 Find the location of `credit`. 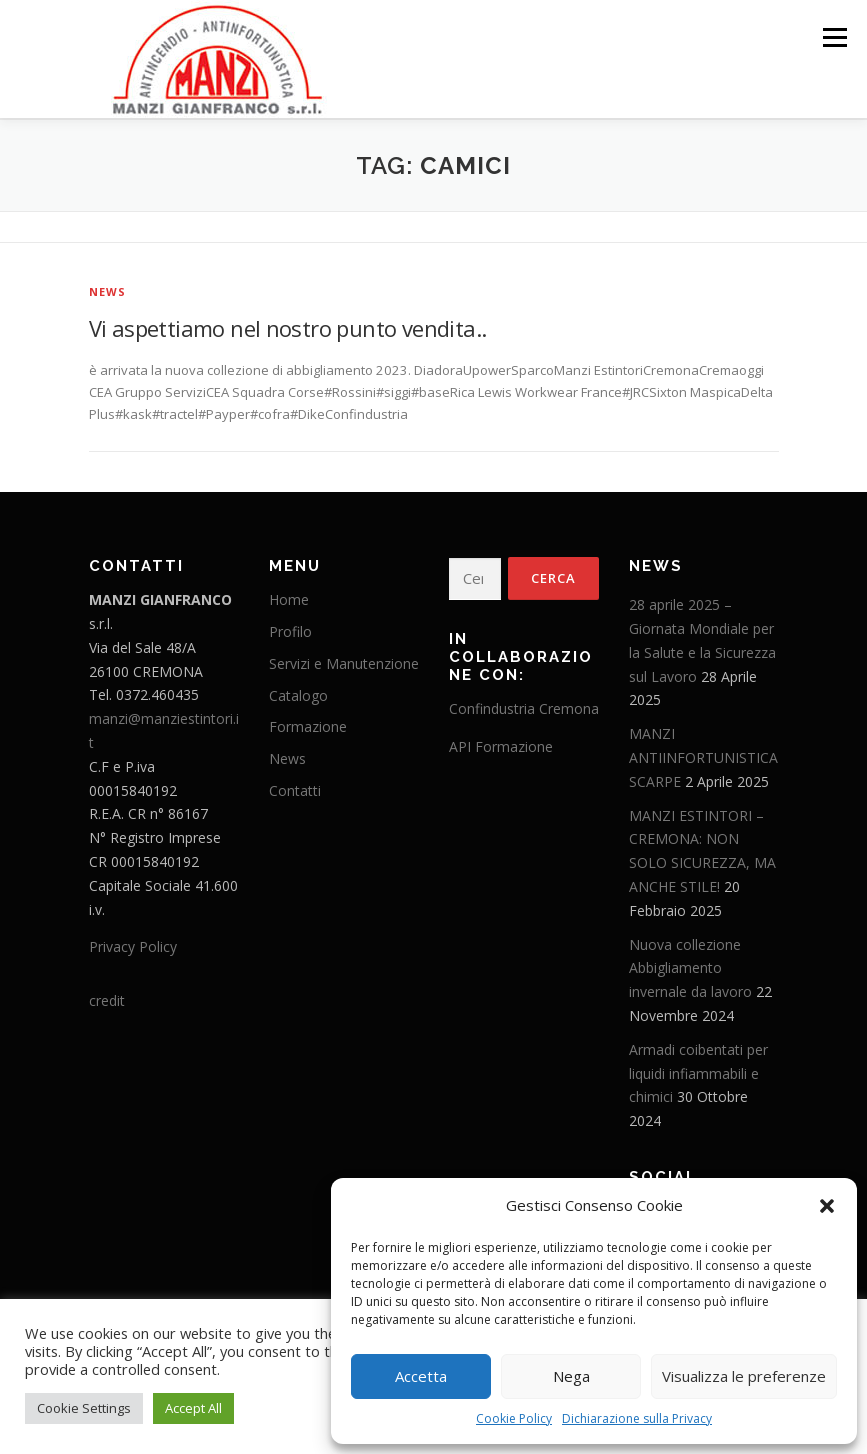

credit is located at coordinates (107, 1000).